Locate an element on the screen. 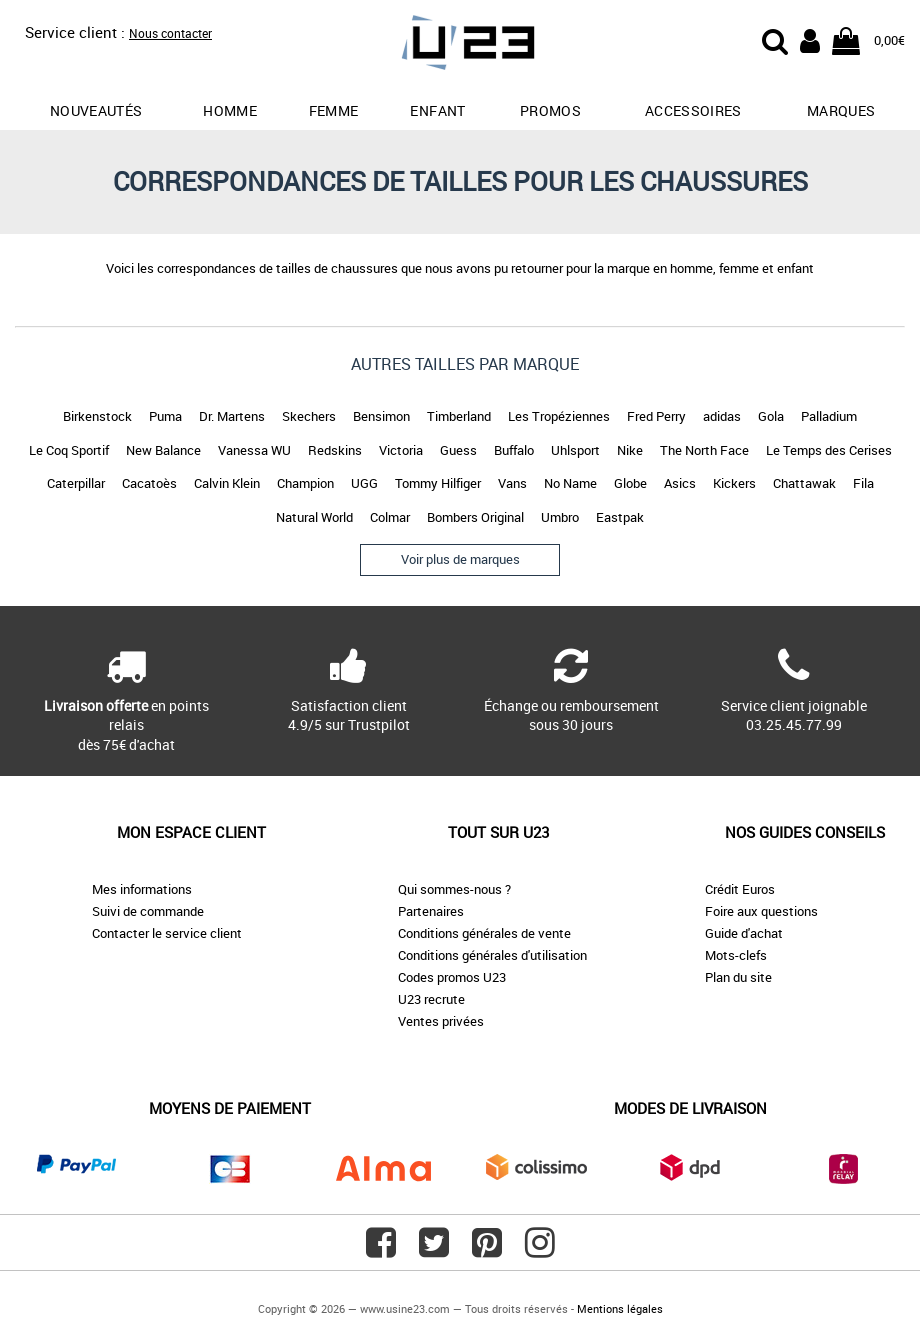  Nous contacter is located at coordinates (170, 33).